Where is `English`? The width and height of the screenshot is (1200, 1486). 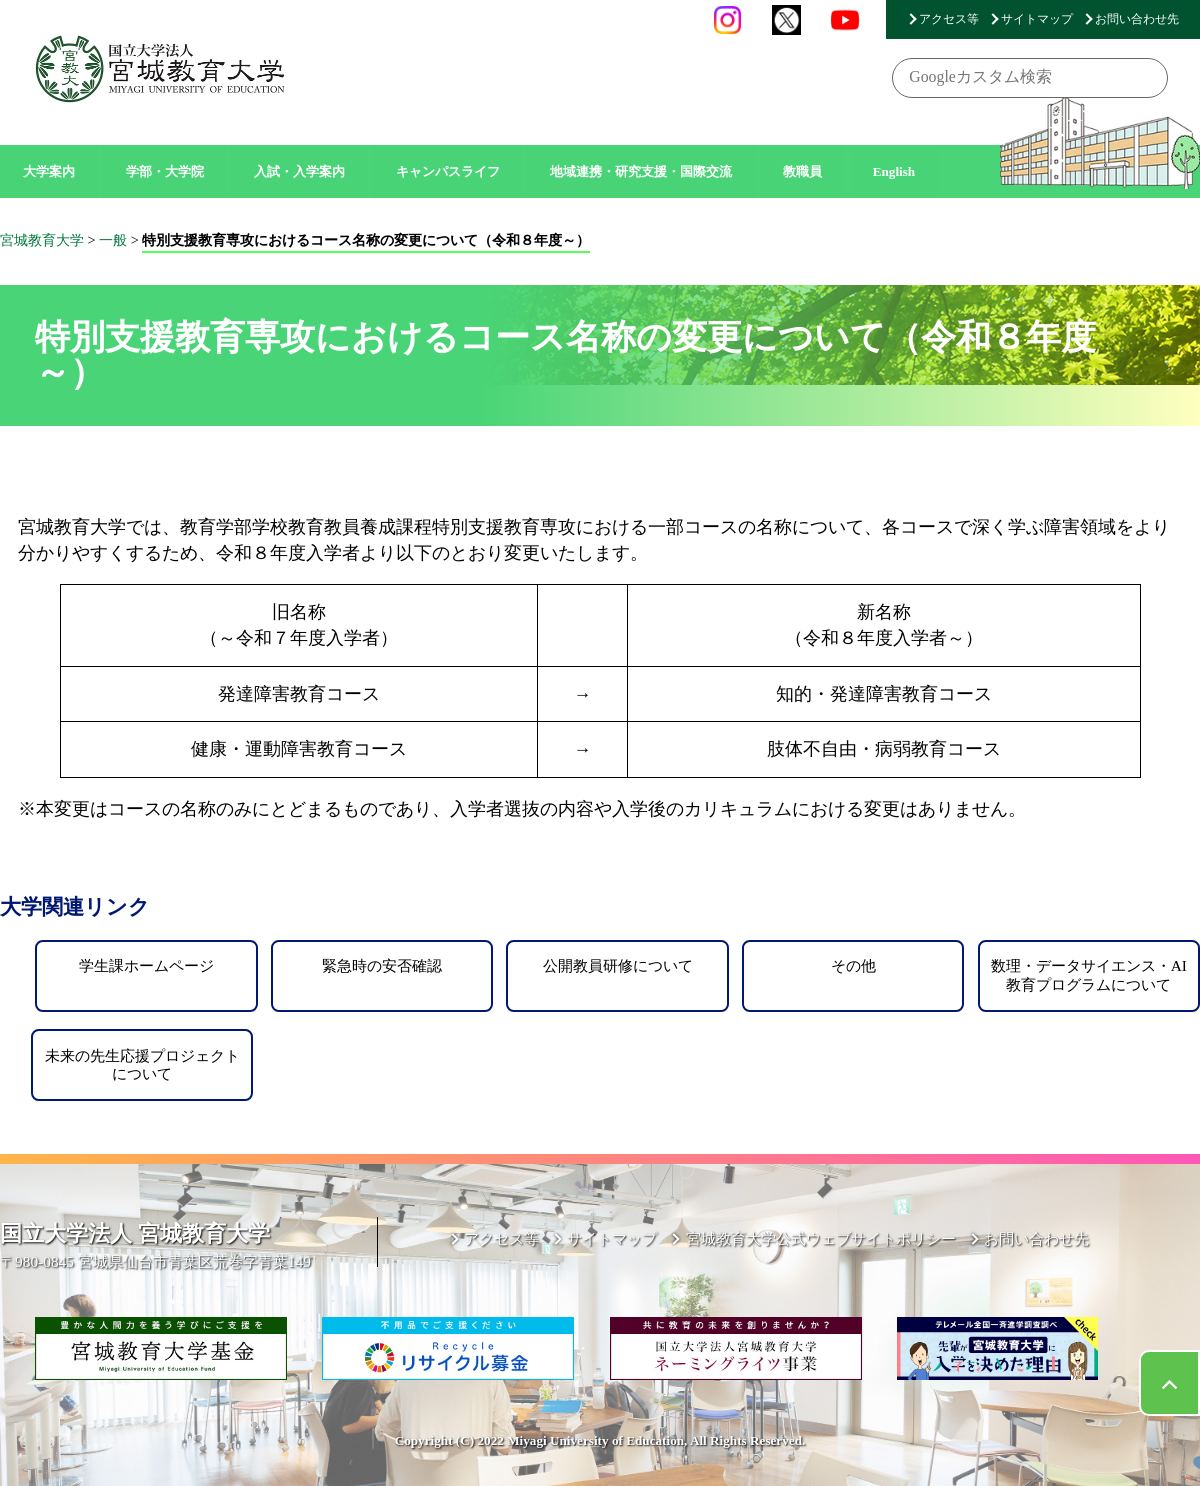 English is located at coordinates (894, 171).